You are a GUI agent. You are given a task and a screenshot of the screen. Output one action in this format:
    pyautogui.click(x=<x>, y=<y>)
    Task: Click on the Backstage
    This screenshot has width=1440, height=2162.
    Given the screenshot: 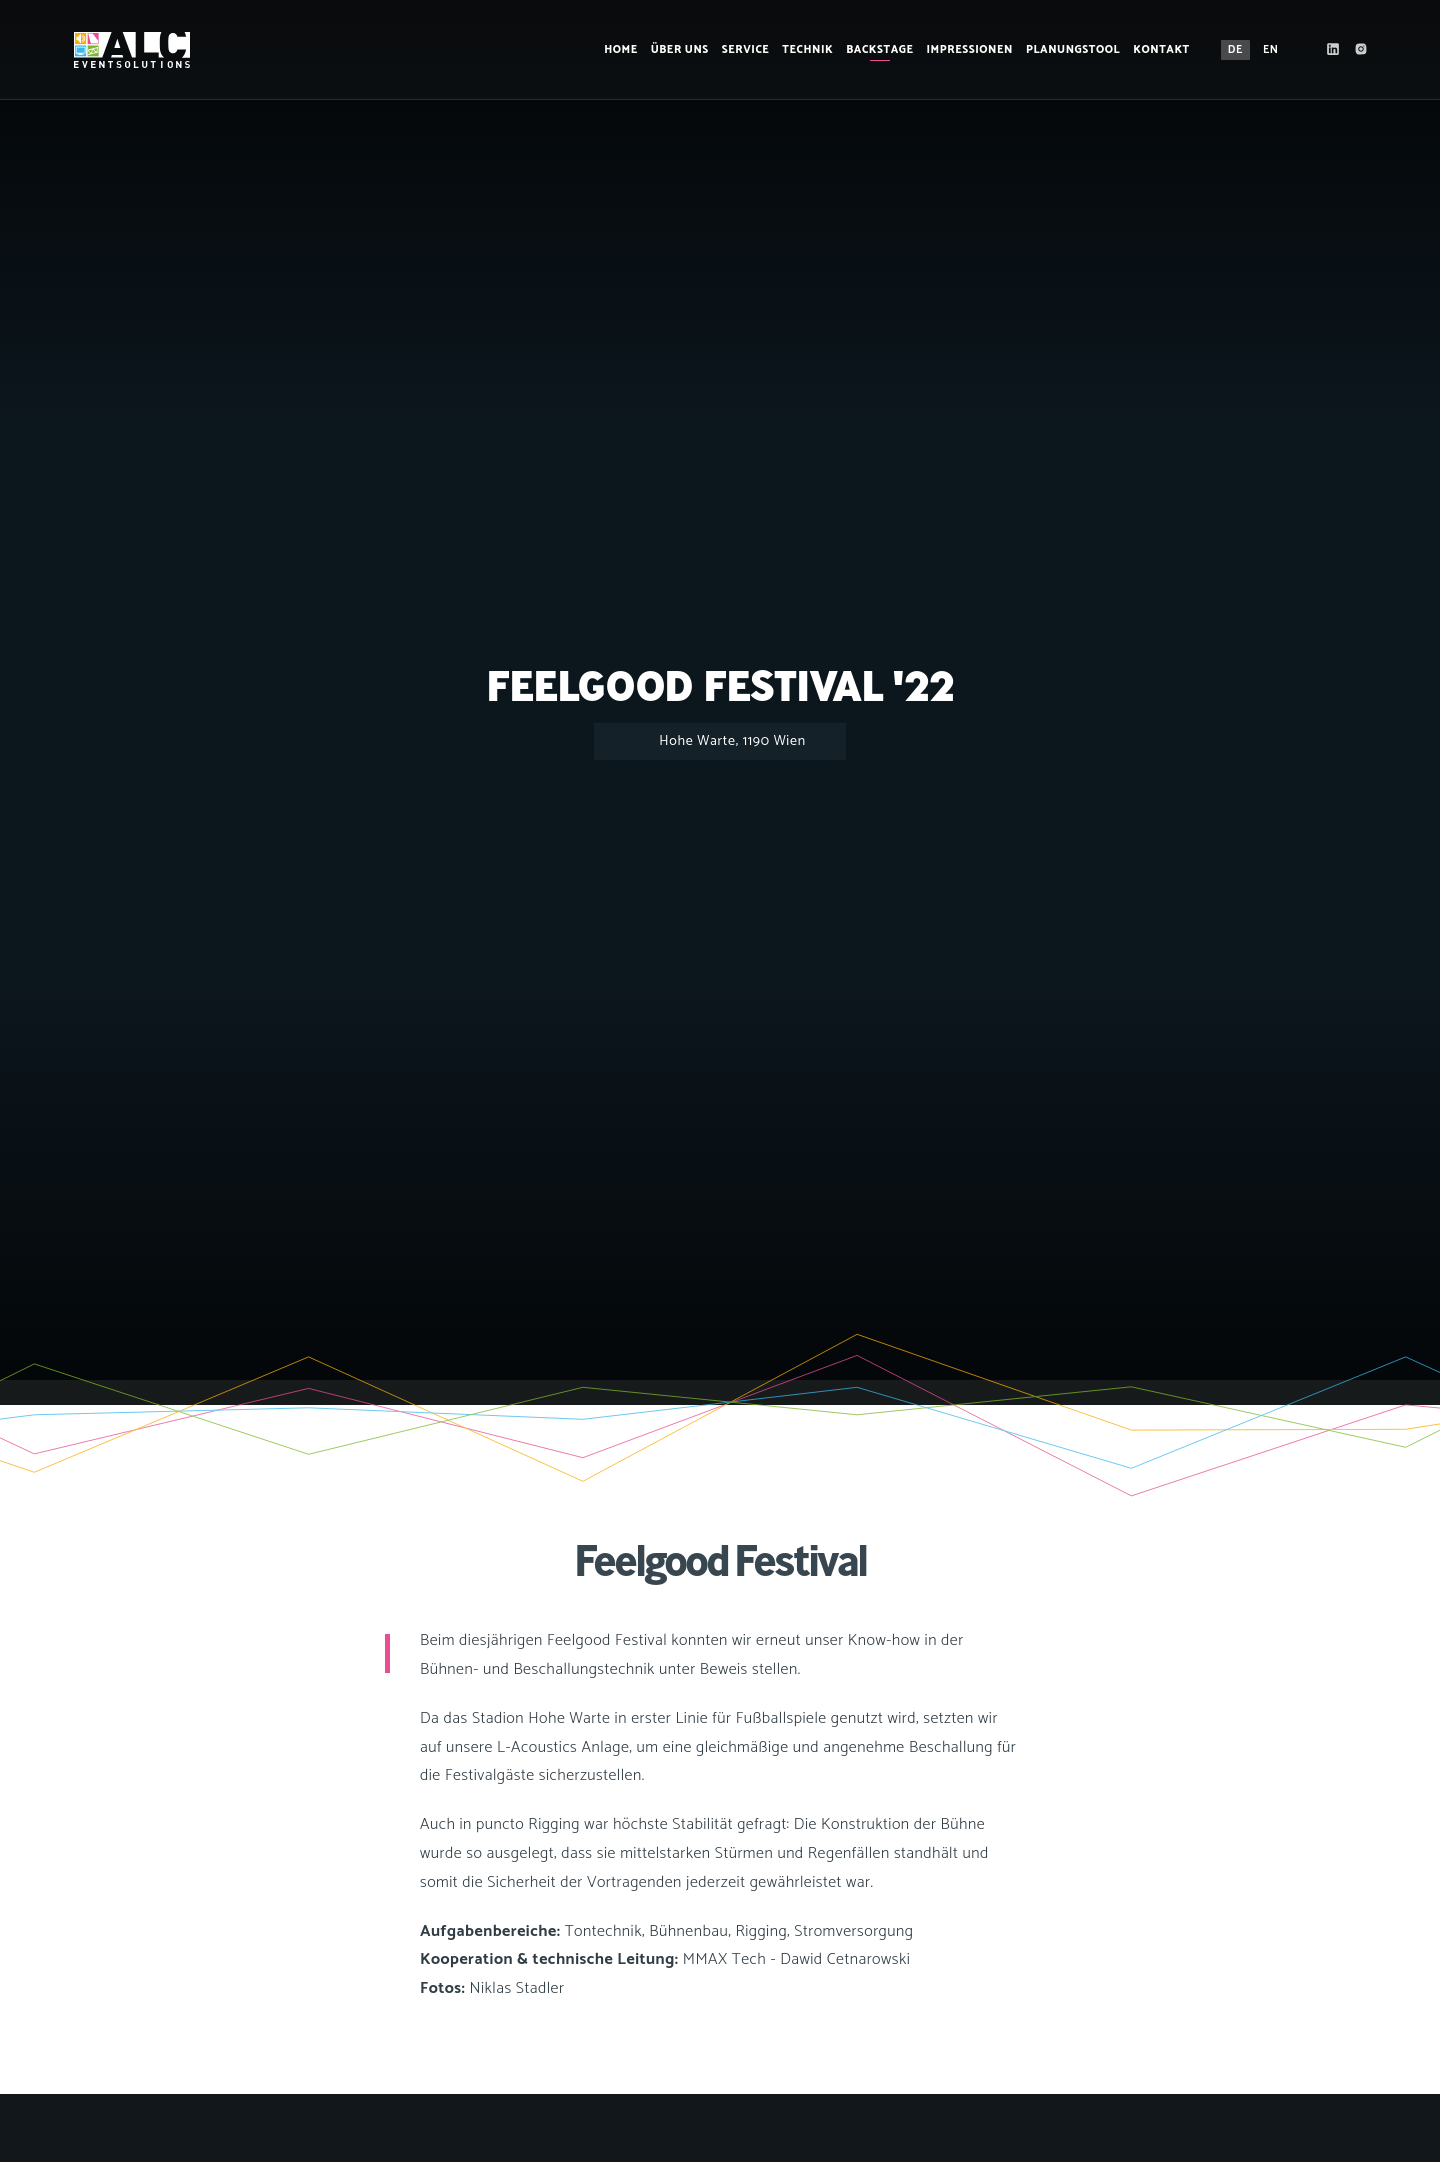 What is the action you would take?
    pyautogui.click(x=874, y=50)
    